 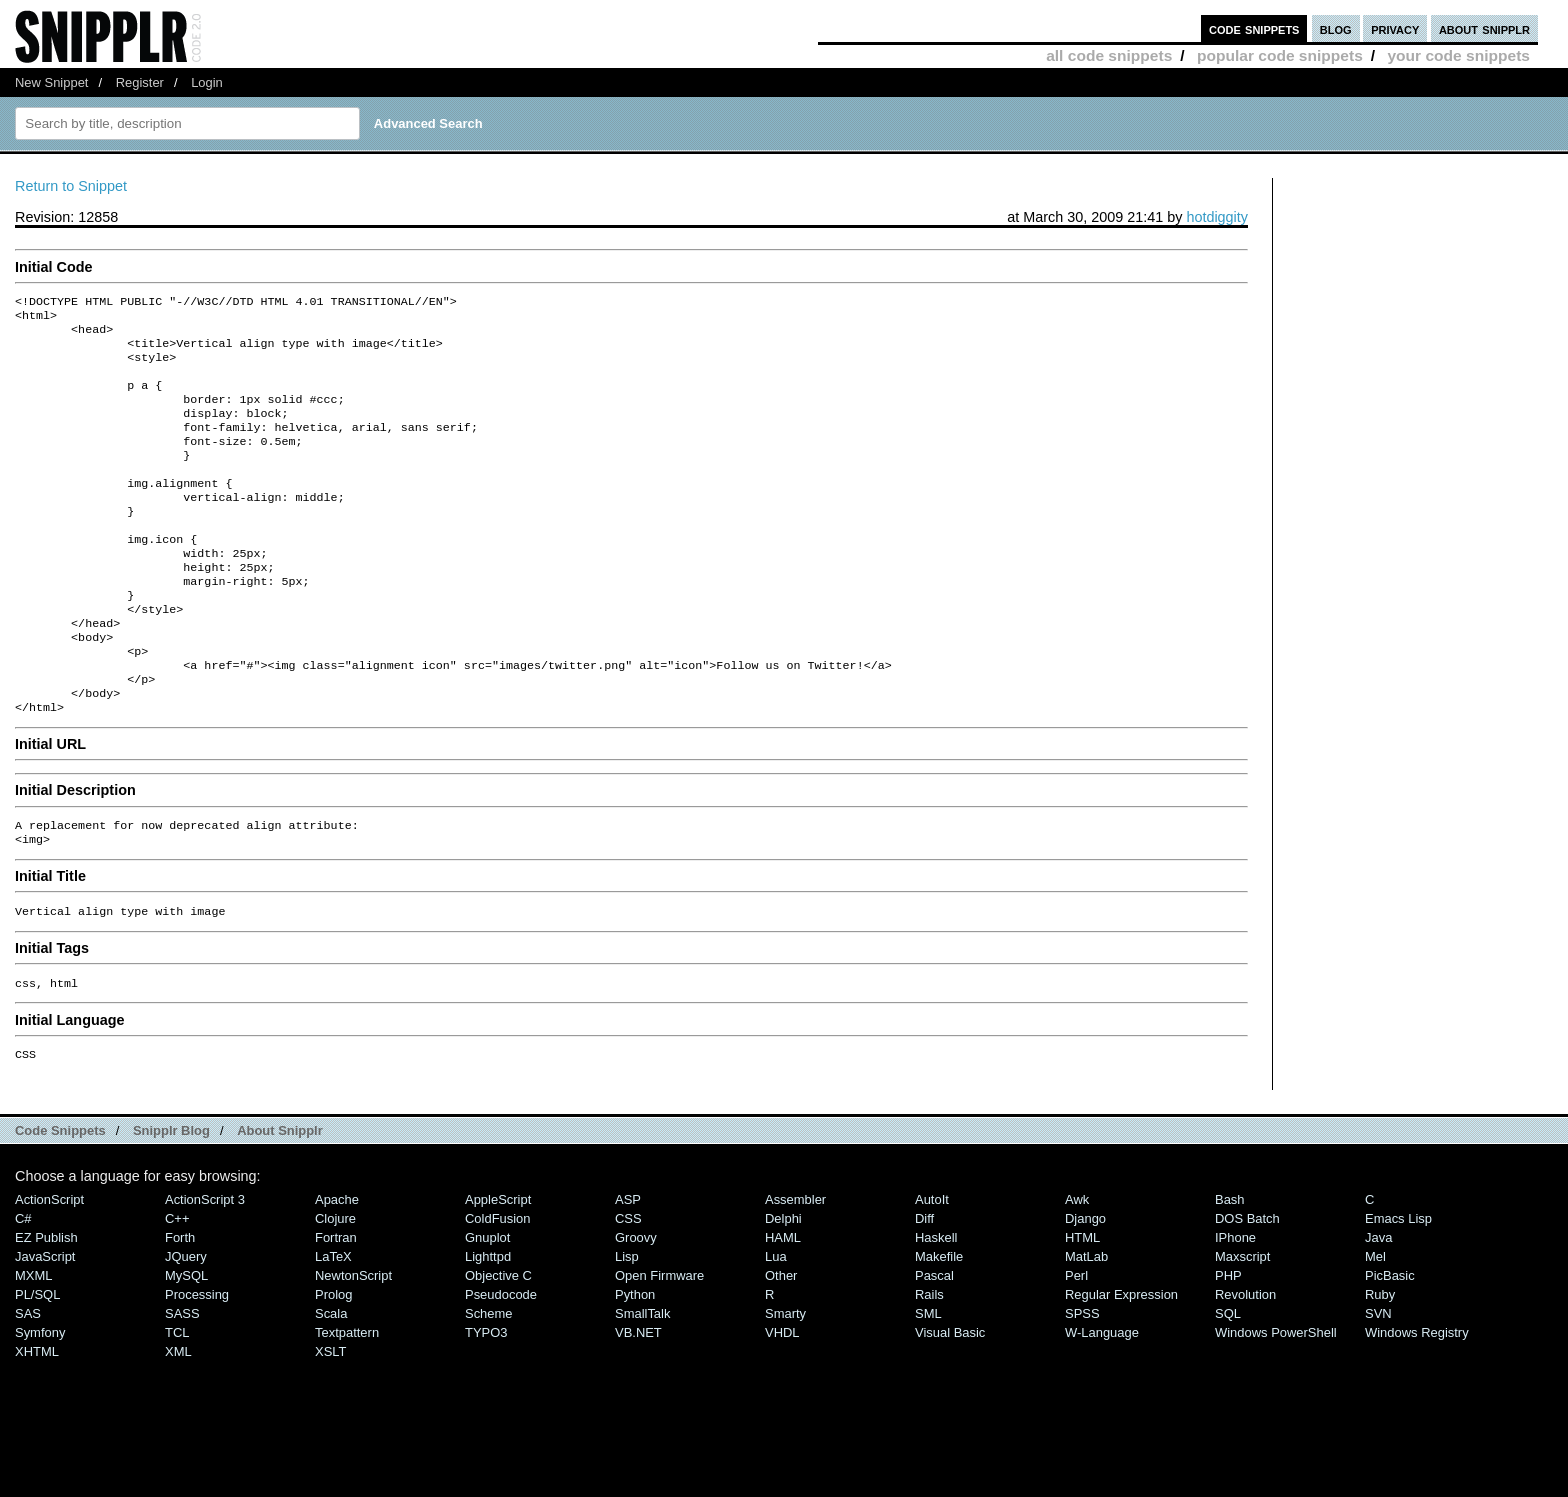 I want to click on ColdFusion, so click(x=498, y=1288).